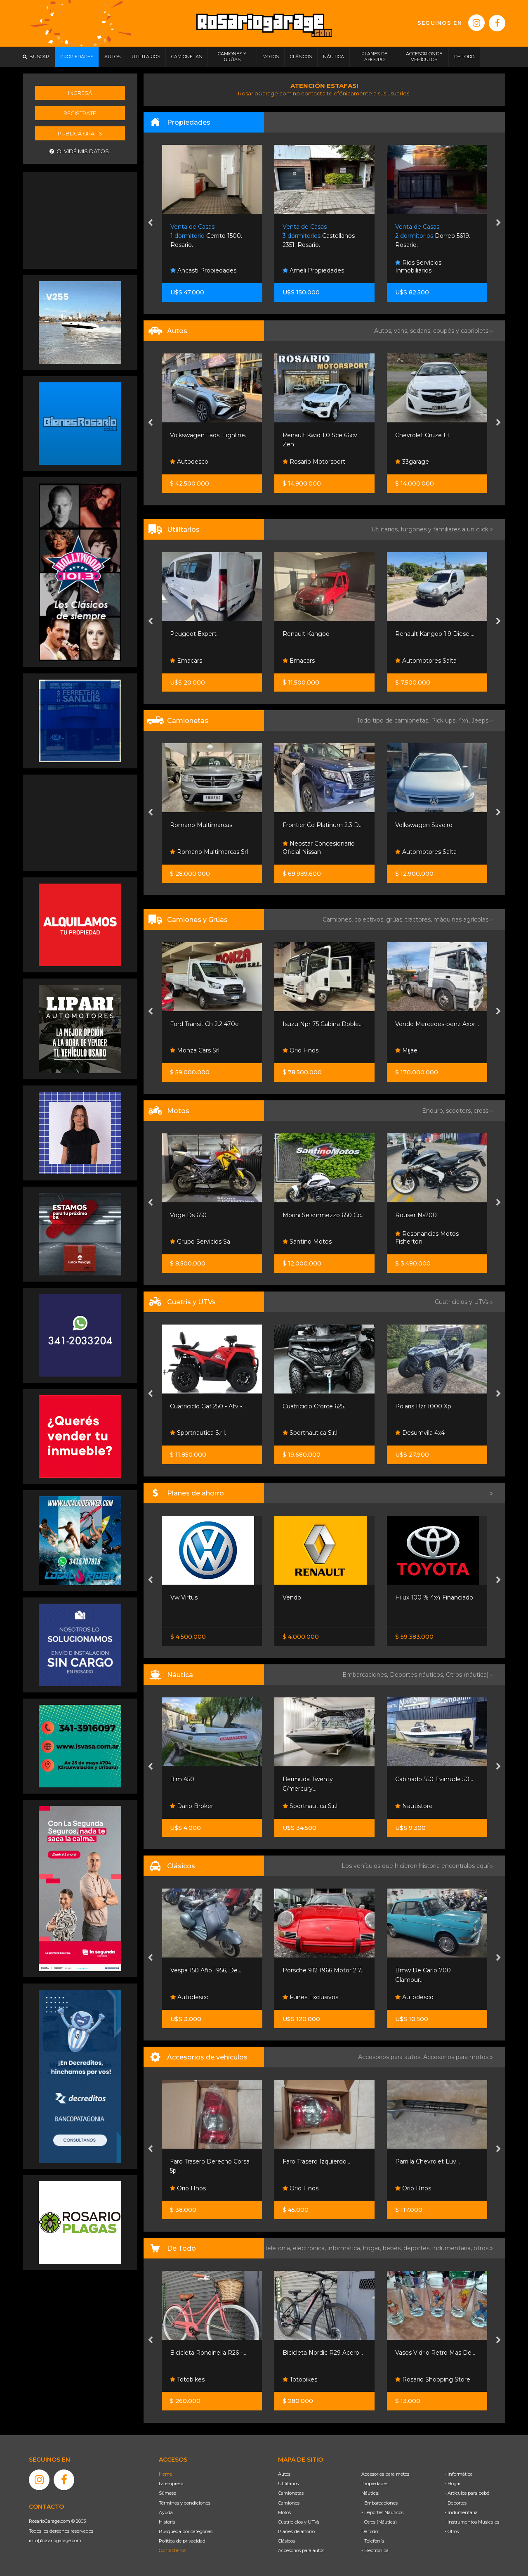 The width and height of the screenshot is (528, 2576). Describe the element at coordinates (469, 1674) in the screenshot. I see `Otros (náutica) »` at that location.